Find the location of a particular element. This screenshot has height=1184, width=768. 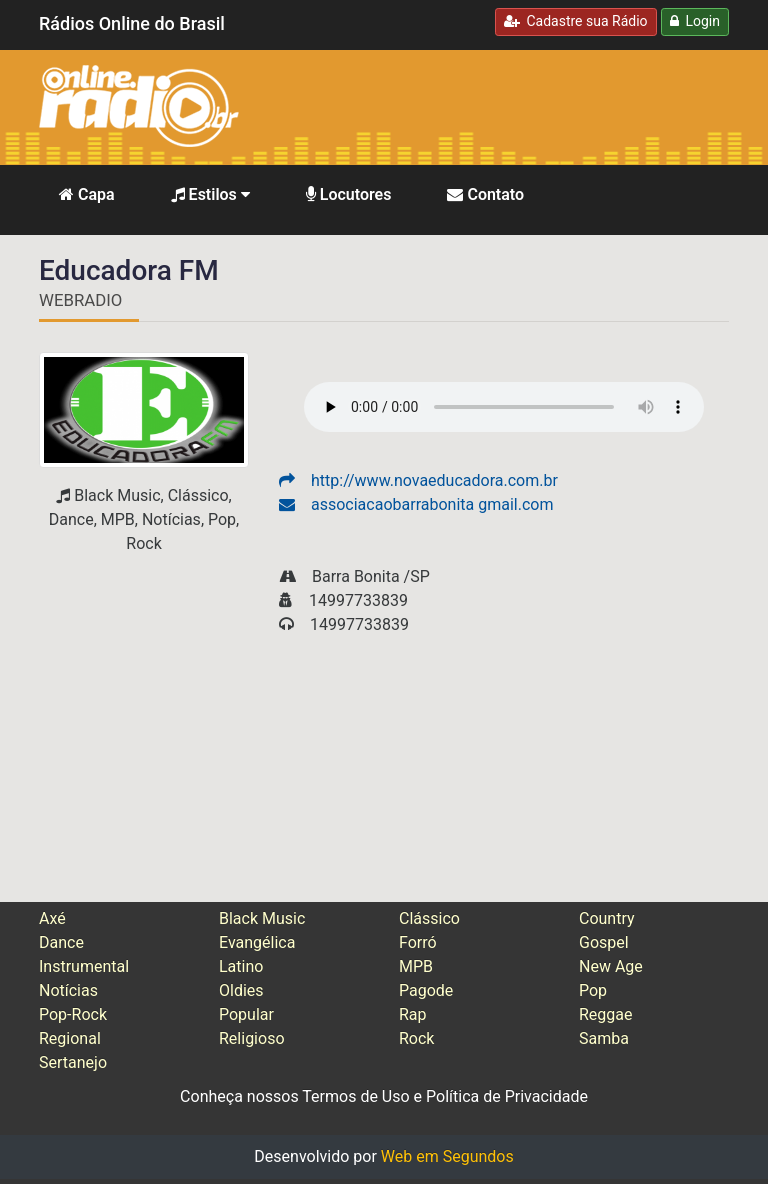

associacaobarrabonita gmail.com is located at coordinates (416, 504).